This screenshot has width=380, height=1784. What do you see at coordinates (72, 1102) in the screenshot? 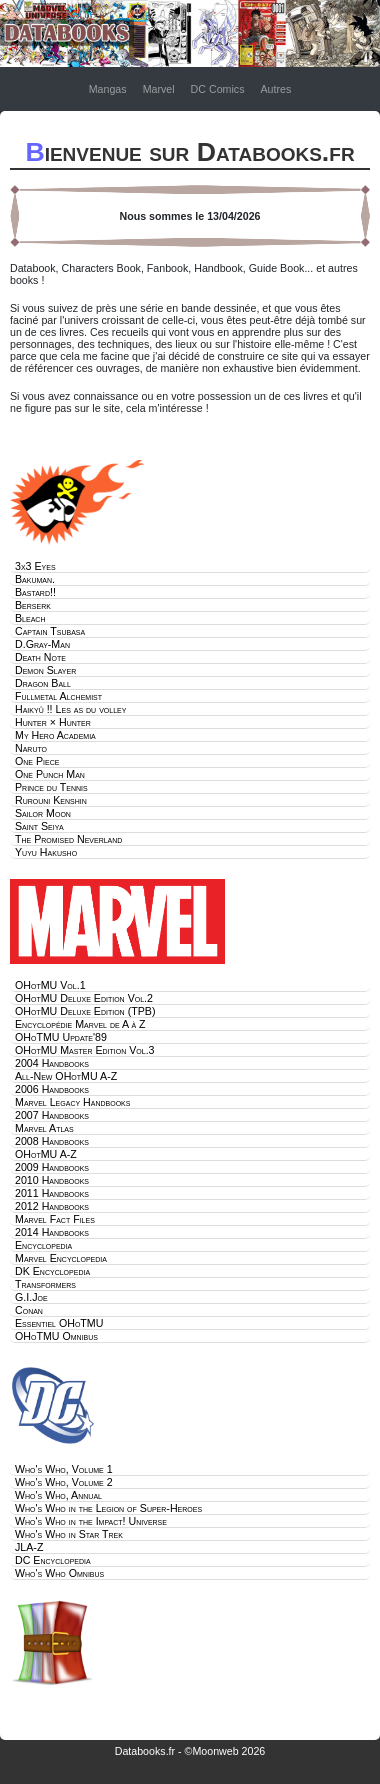
I see `Marvel Legacy Handbooks` at bounding box center [72, 1102].